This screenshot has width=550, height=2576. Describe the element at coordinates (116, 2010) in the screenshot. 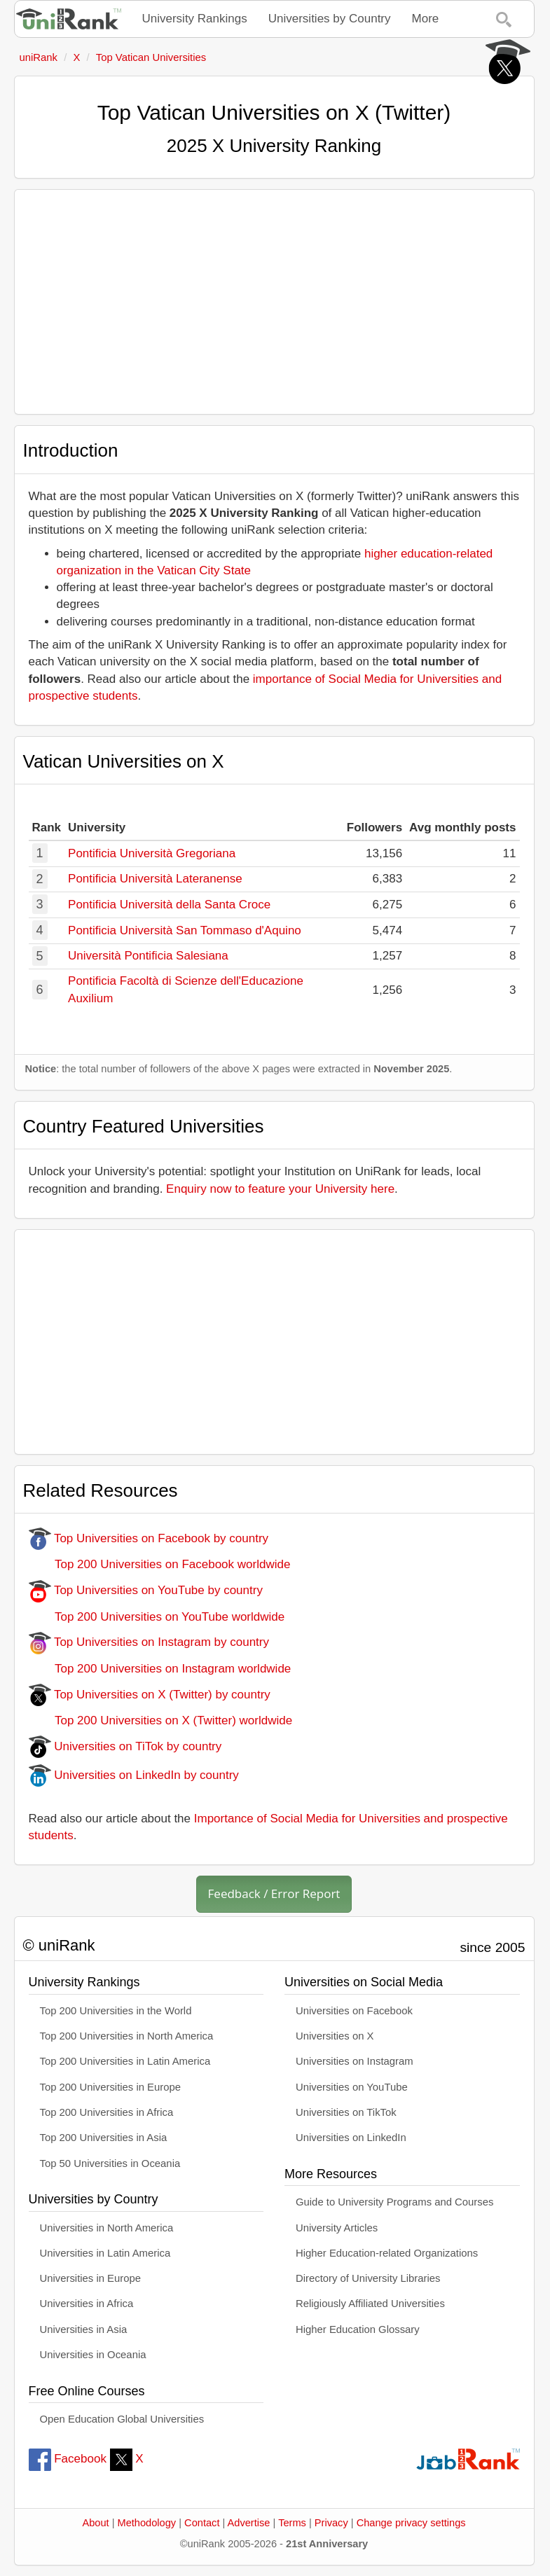

I see `Top 200 Universities in the World` at that location.